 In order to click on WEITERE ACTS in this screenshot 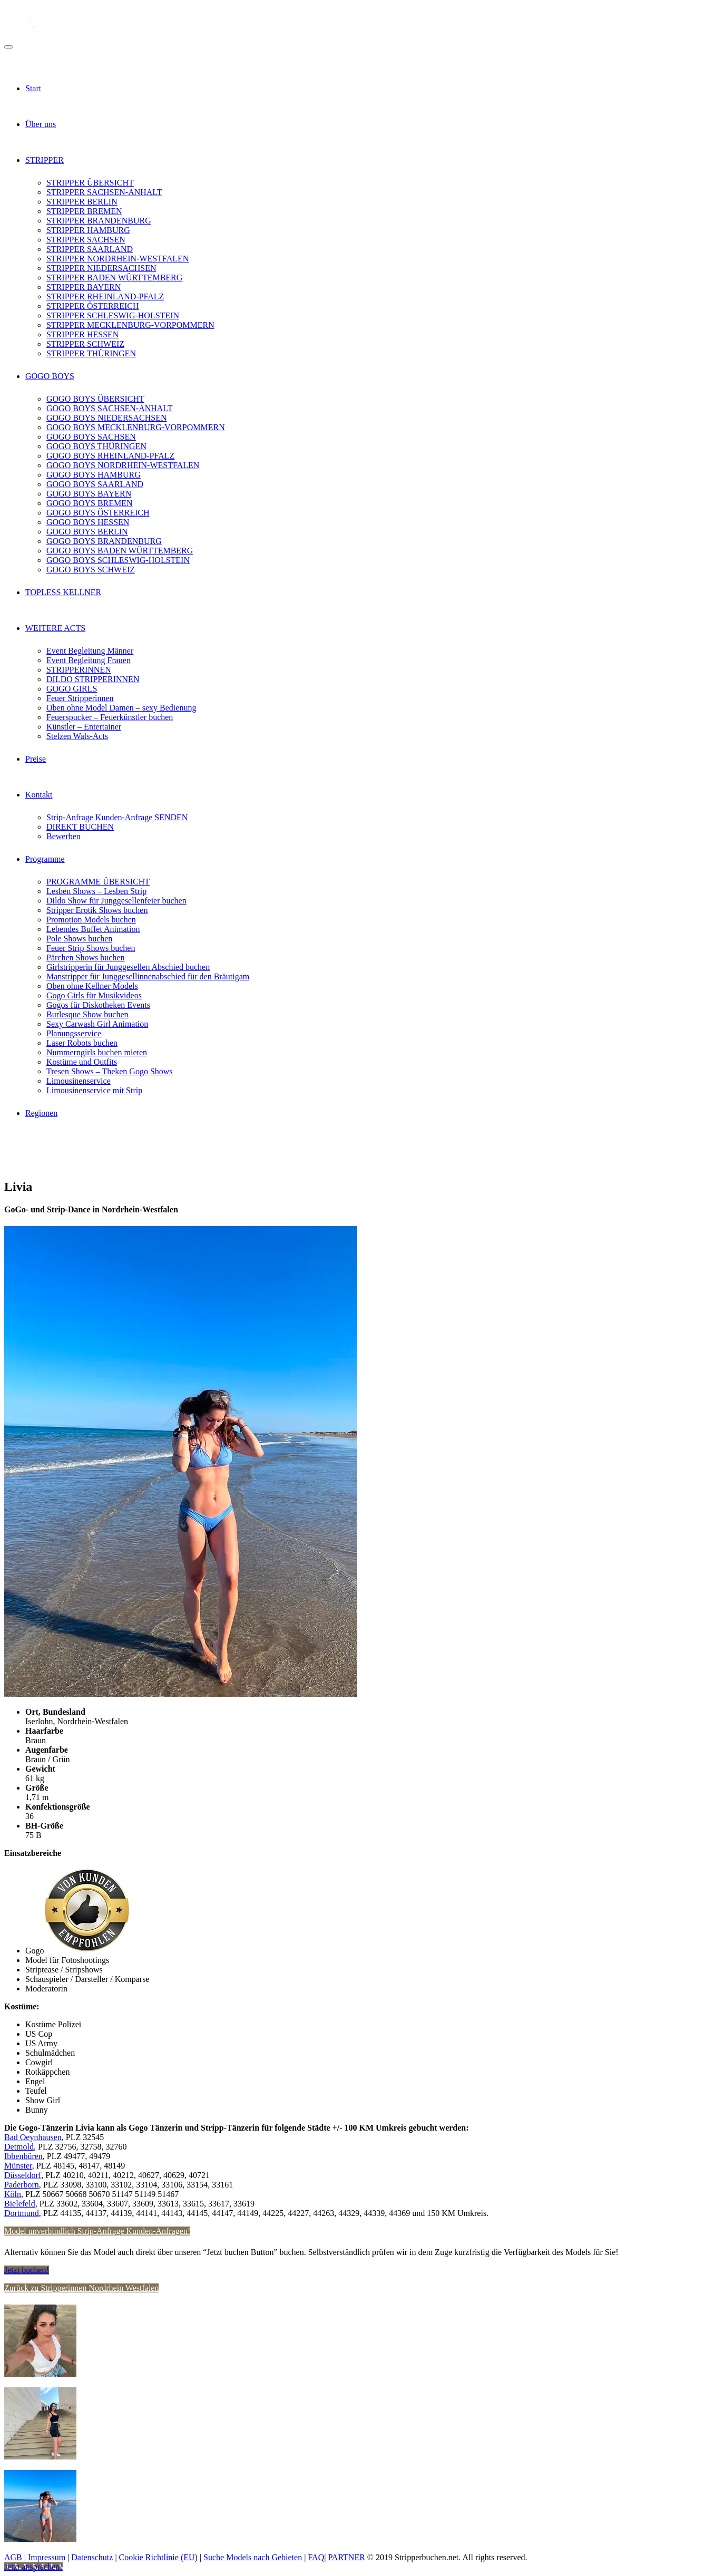, I will do `click(55, 628)`.